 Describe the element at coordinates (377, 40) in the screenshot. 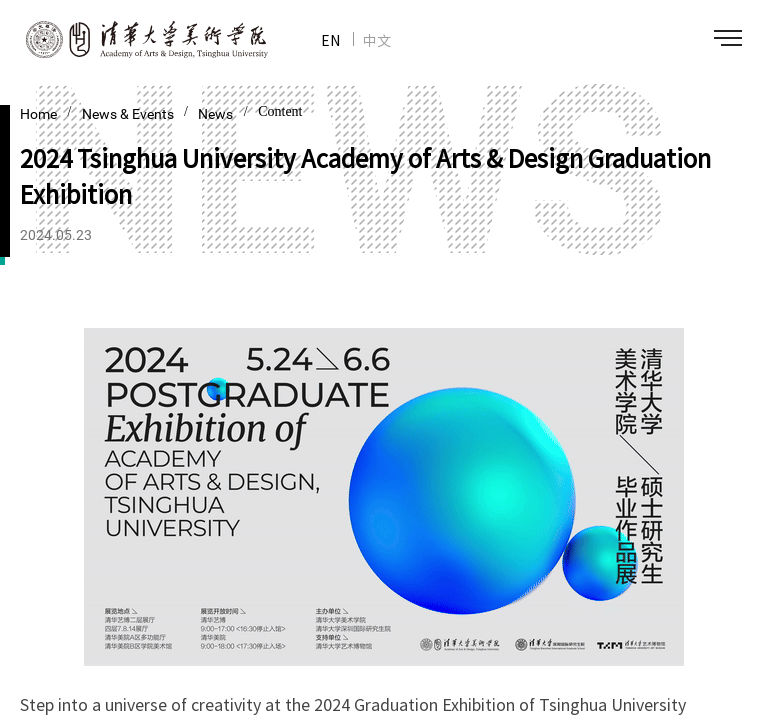

I see `中文` at that location.